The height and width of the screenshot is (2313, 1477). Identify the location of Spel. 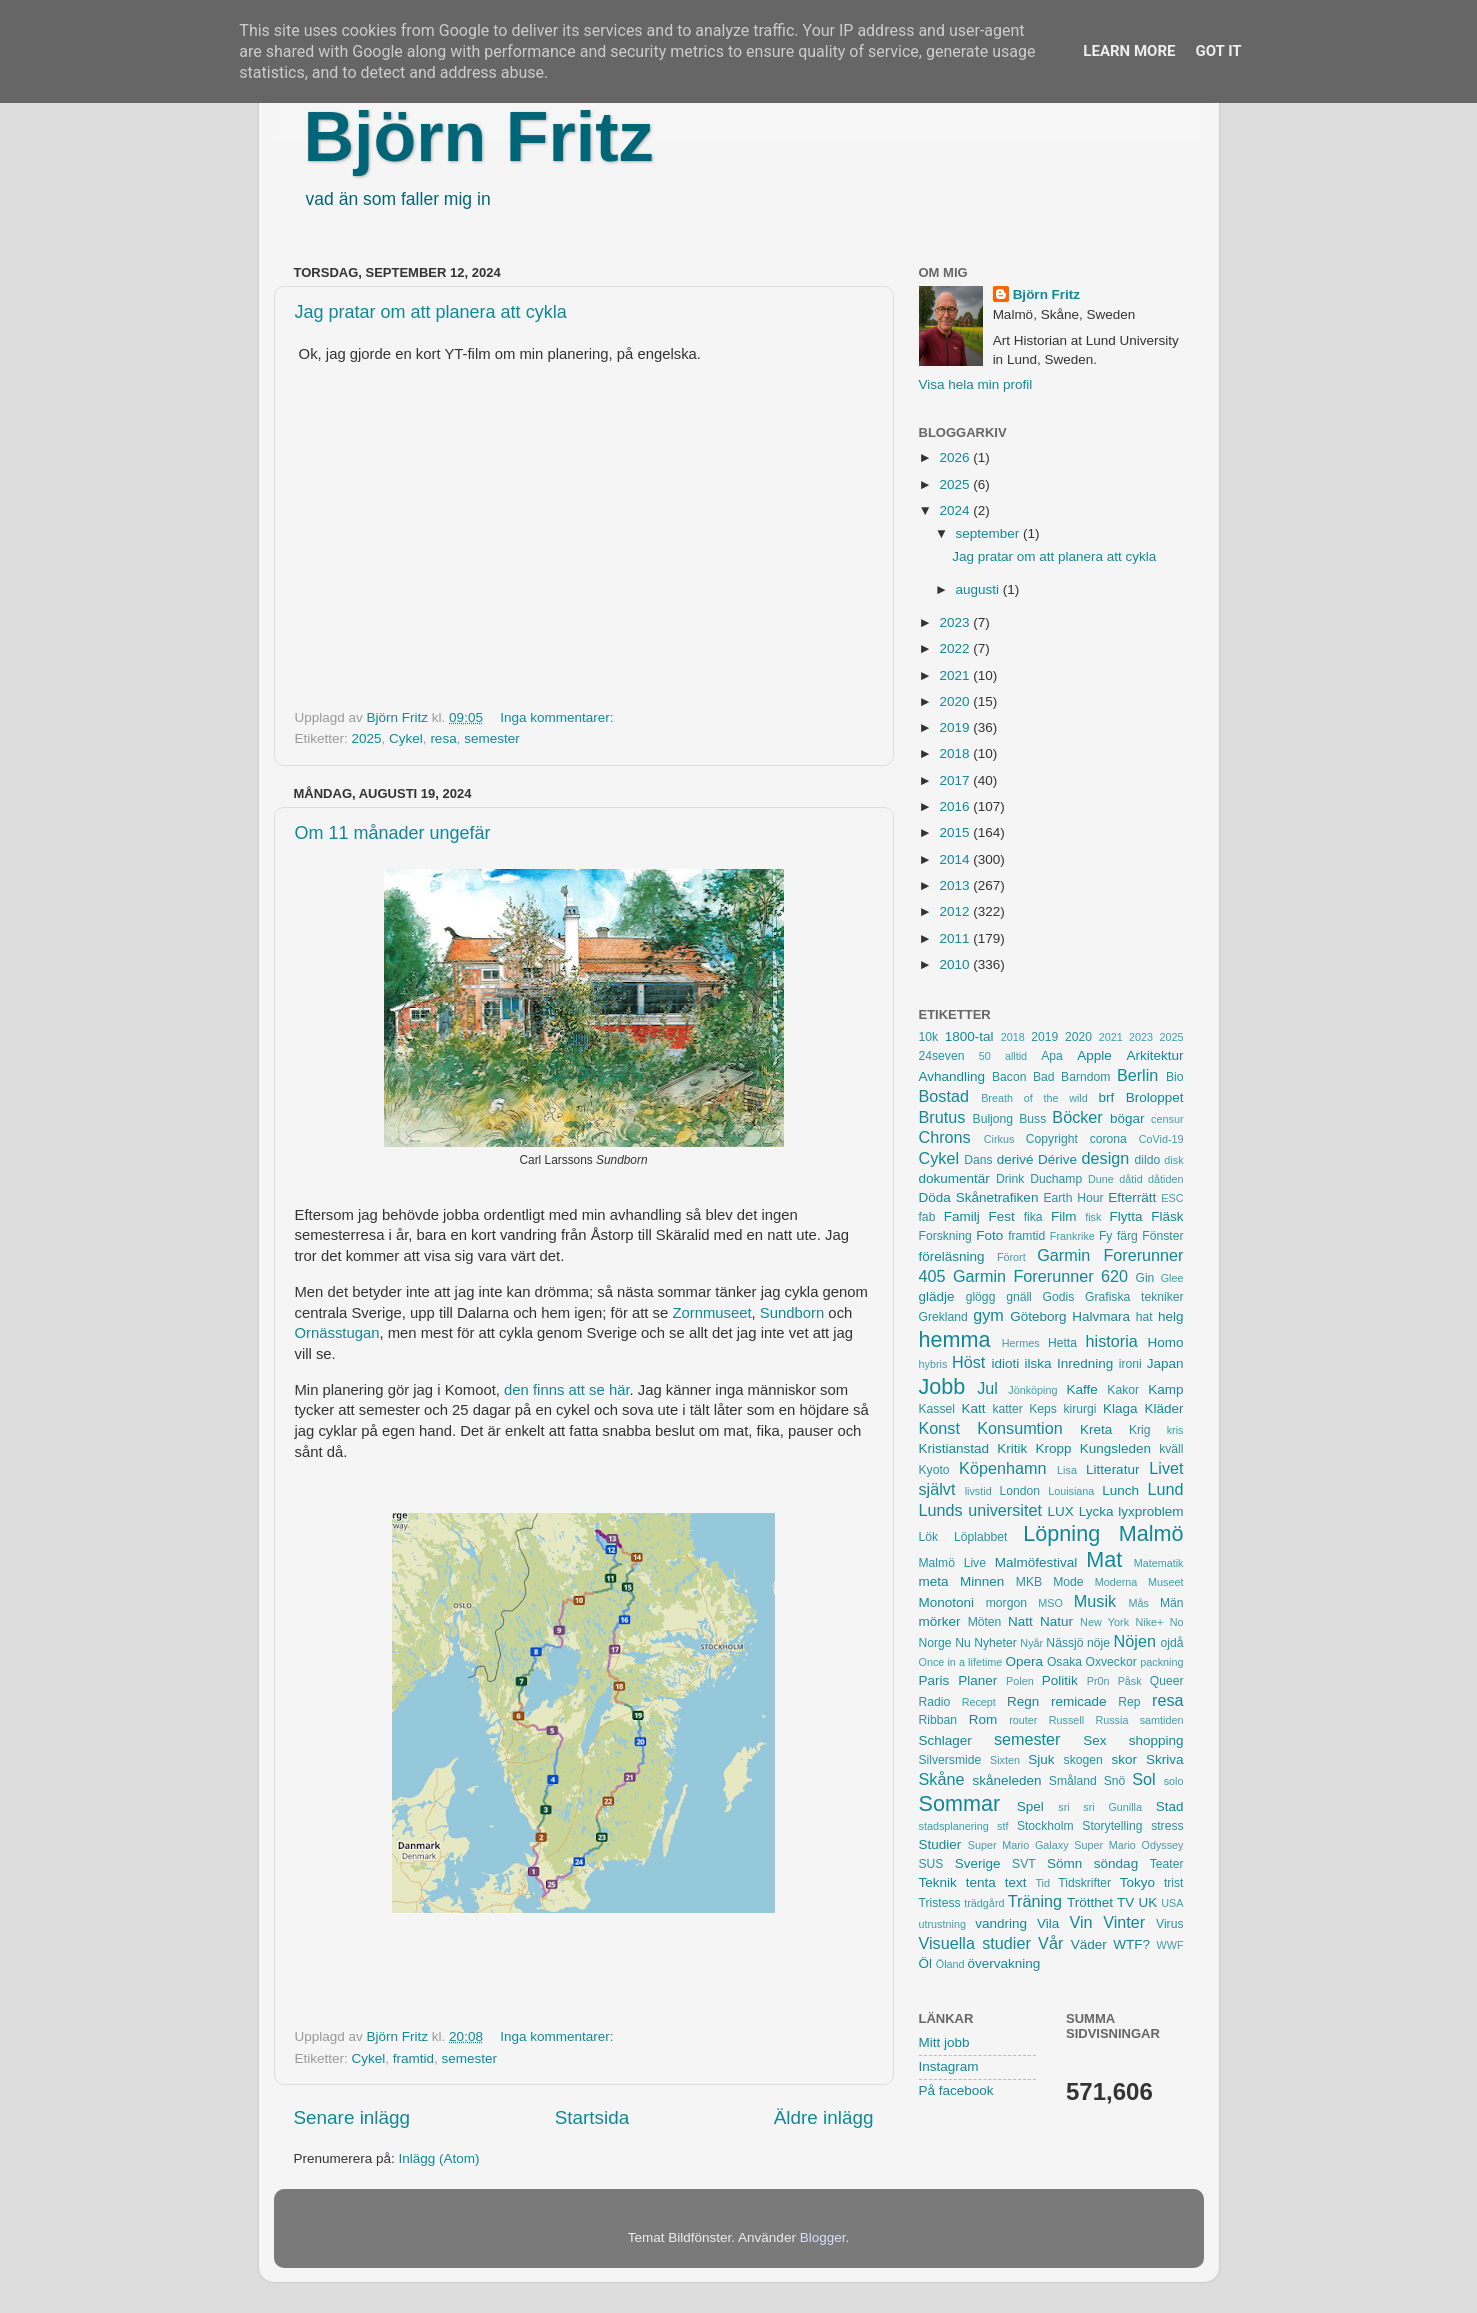
(1030, 1806).